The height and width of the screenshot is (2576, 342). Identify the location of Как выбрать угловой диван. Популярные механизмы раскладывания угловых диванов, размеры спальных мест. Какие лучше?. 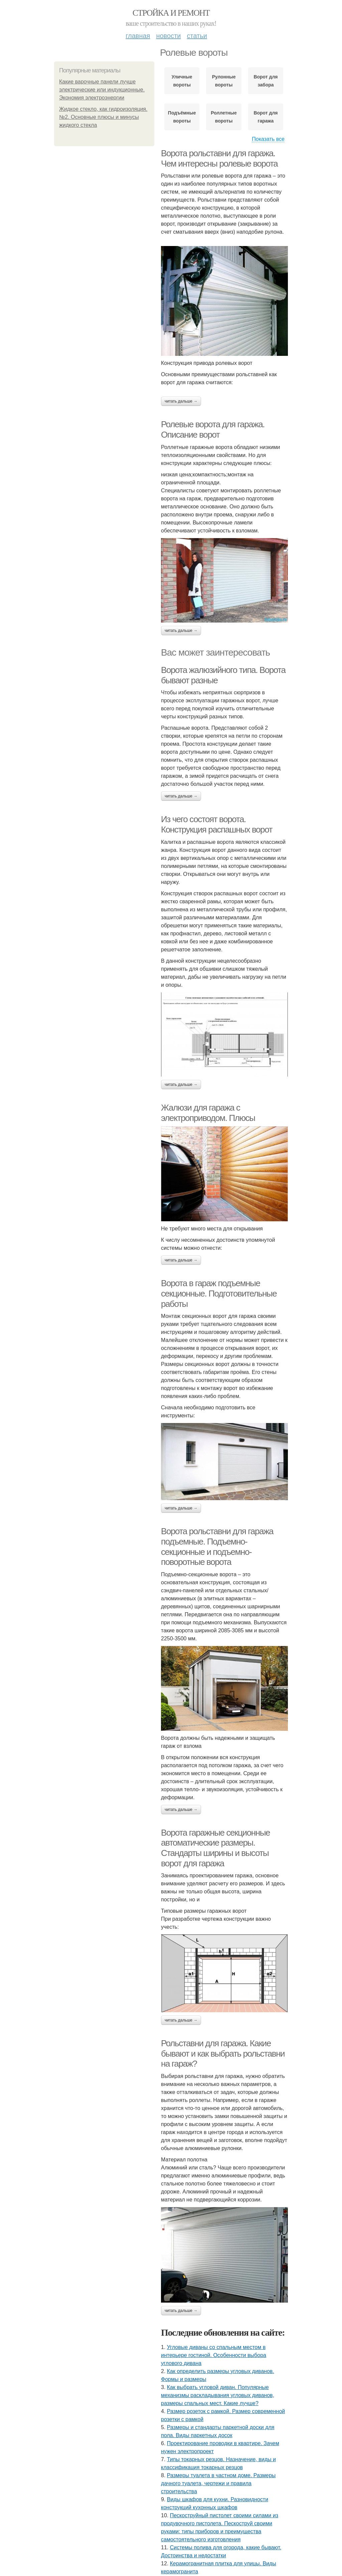
(217, 2395).